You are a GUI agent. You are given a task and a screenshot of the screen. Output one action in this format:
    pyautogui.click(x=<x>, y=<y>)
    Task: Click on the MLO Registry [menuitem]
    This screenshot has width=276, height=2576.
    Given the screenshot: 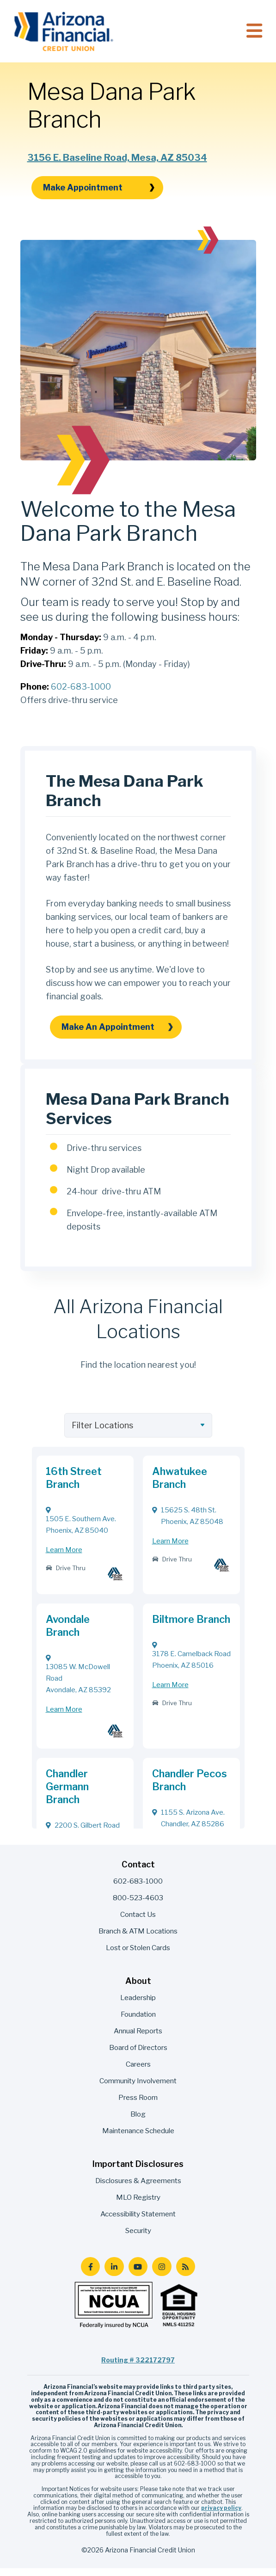 What is the action you would take?
    pyautogui.click(x=138, y=2205)
    